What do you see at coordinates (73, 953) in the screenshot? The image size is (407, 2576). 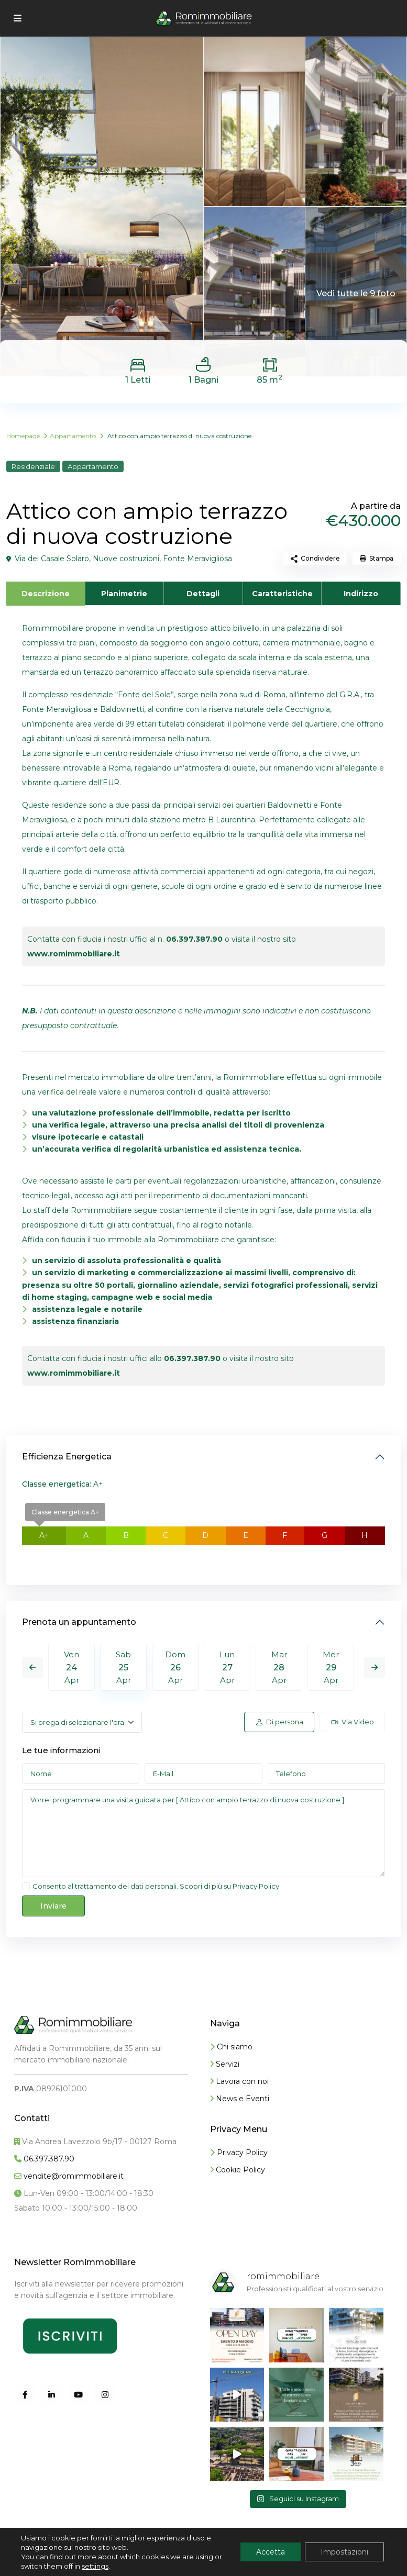 I see `www.romimmobiliare.it` at bounding box center [73, 953].